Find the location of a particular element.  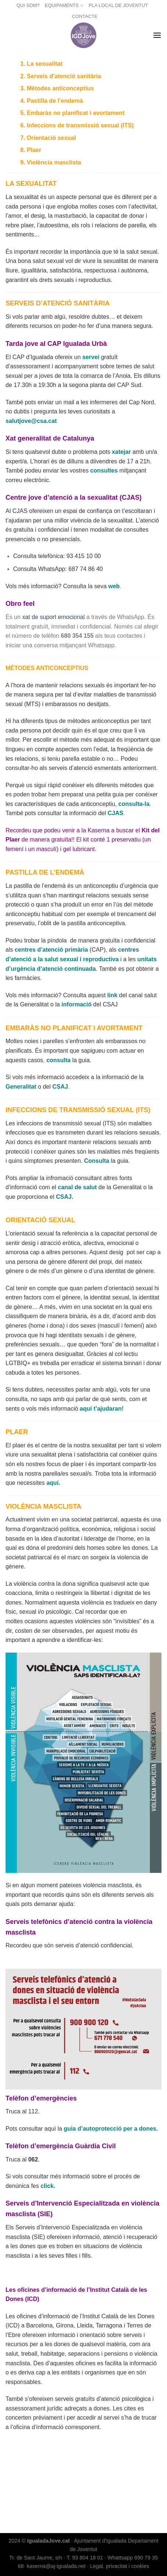

informació is located at coordinates (76, 1004).